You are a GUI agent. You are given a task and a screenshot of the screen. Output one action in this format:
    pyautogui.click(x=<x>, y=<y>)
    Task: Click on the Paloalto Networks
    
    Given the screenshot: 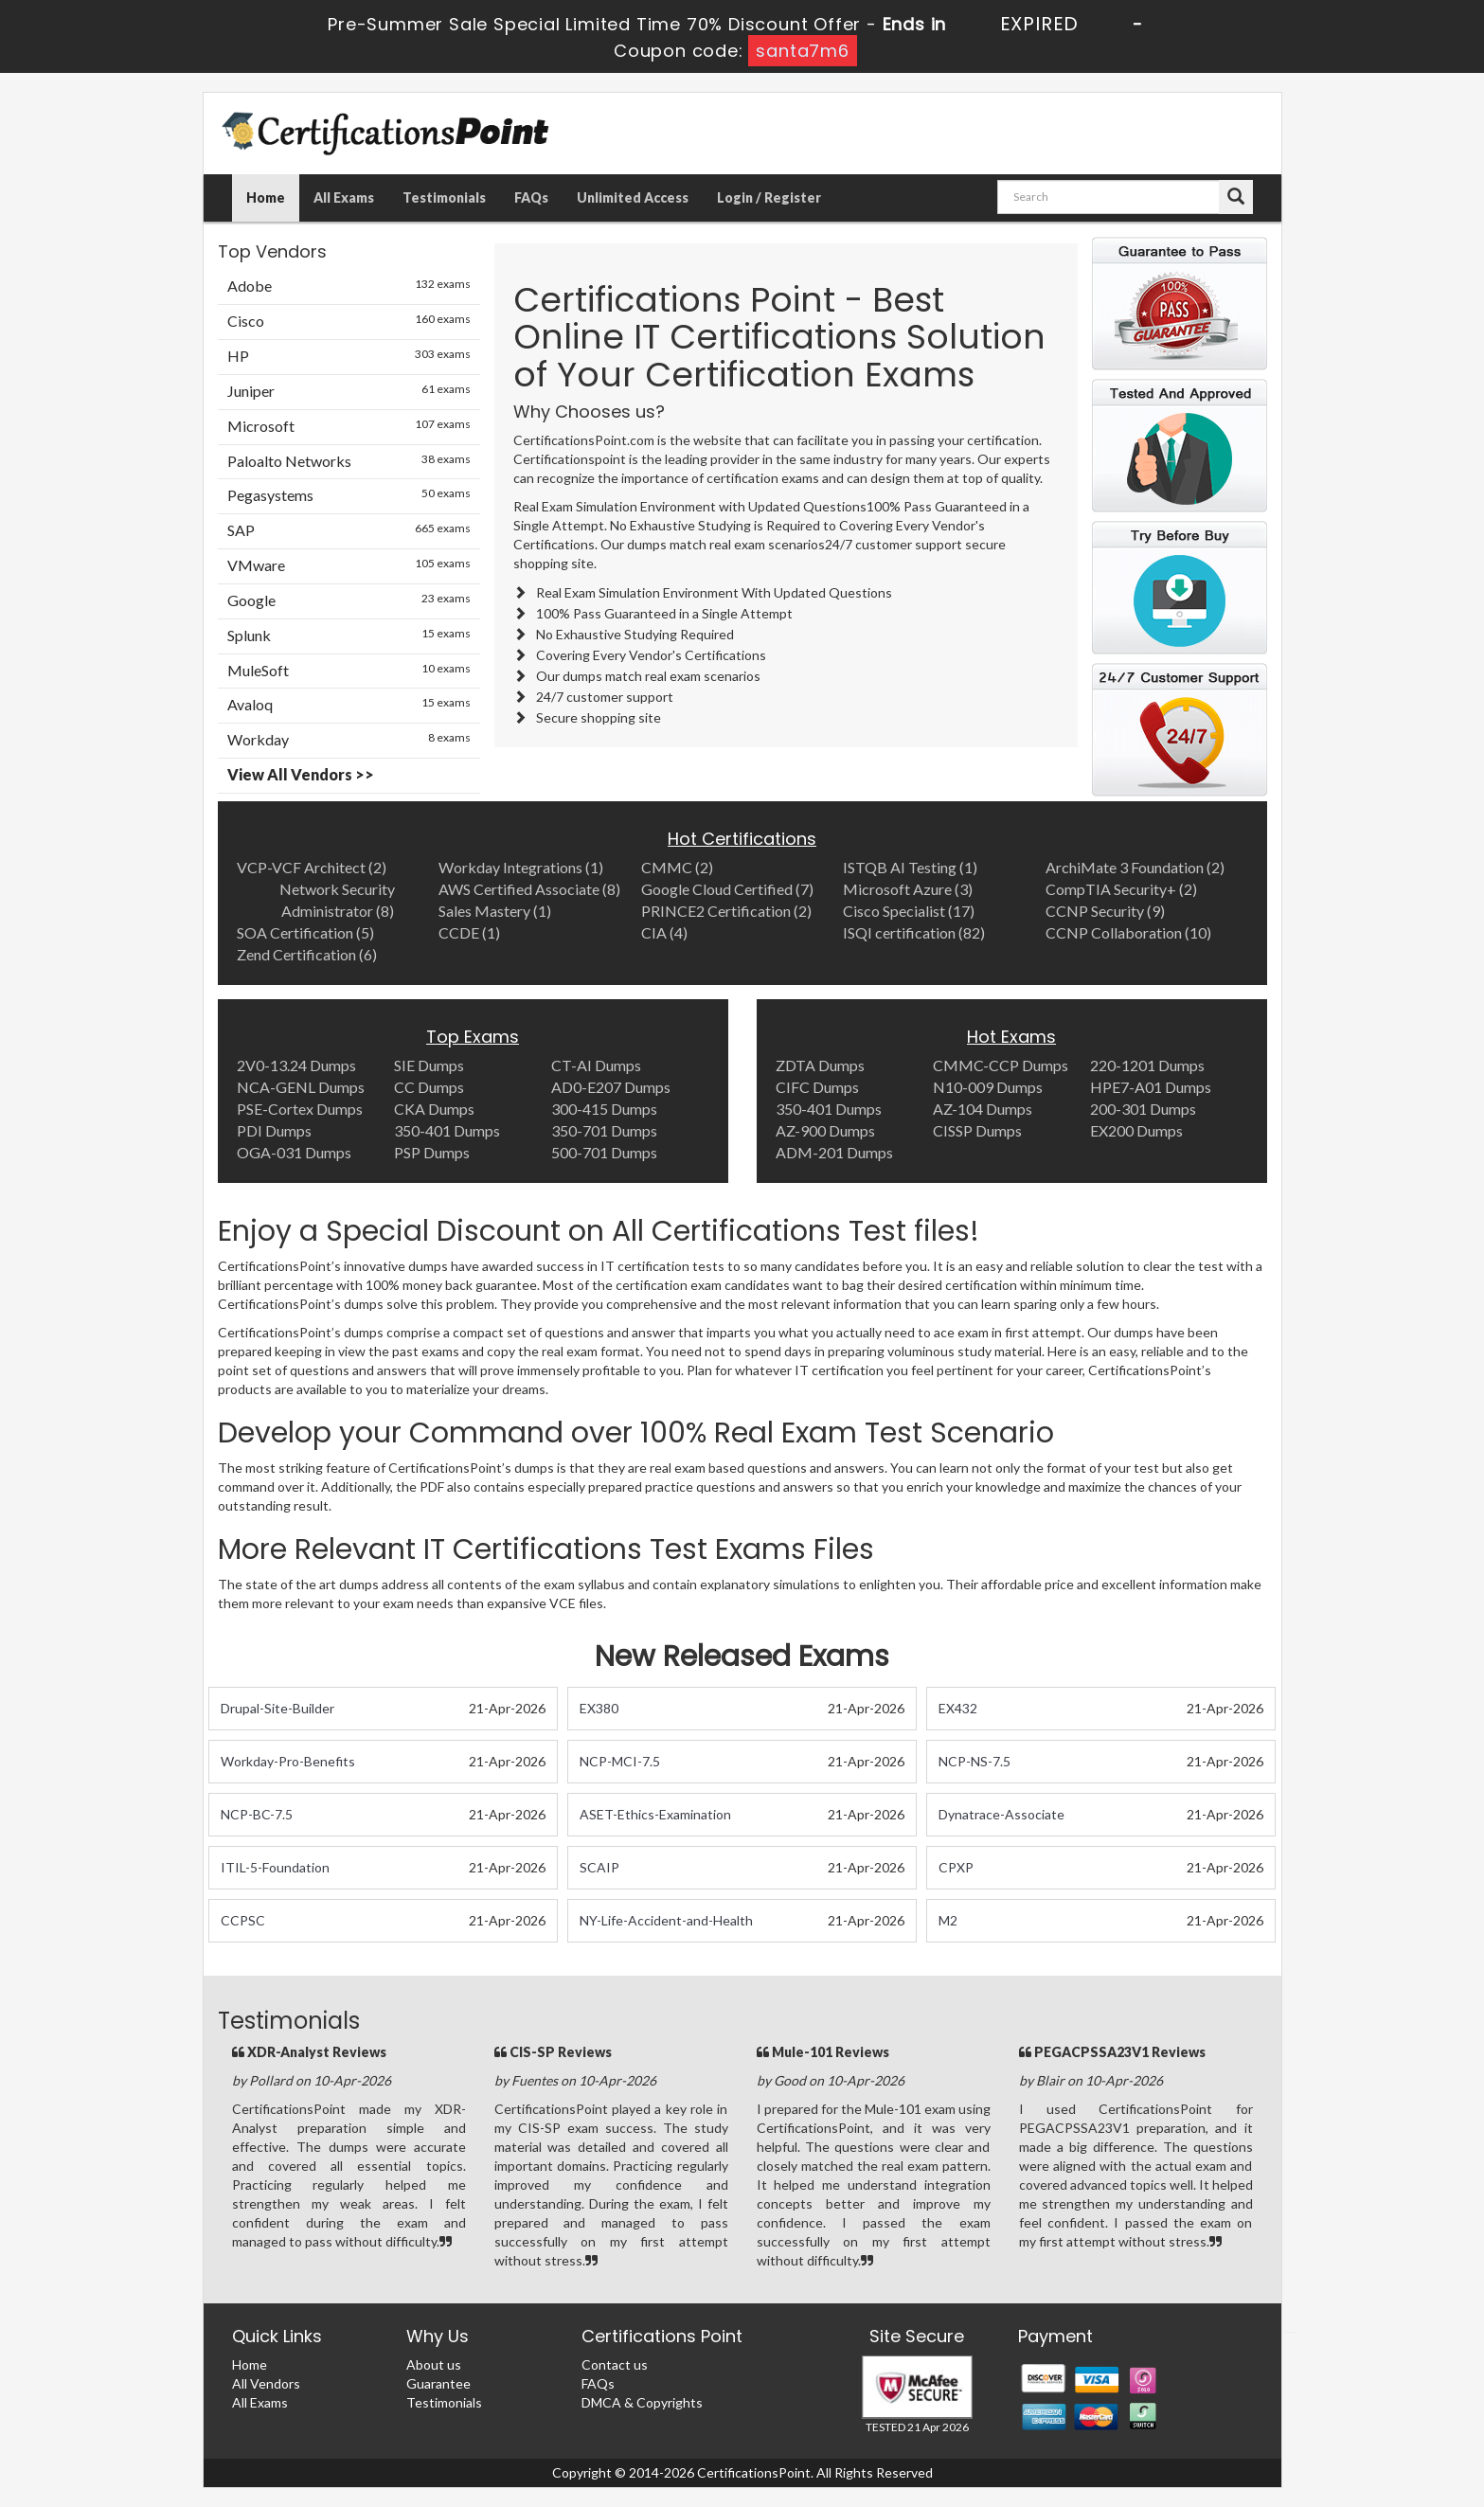 What is the action you would take?
    pyautogui.click(x=349, y=460)
    